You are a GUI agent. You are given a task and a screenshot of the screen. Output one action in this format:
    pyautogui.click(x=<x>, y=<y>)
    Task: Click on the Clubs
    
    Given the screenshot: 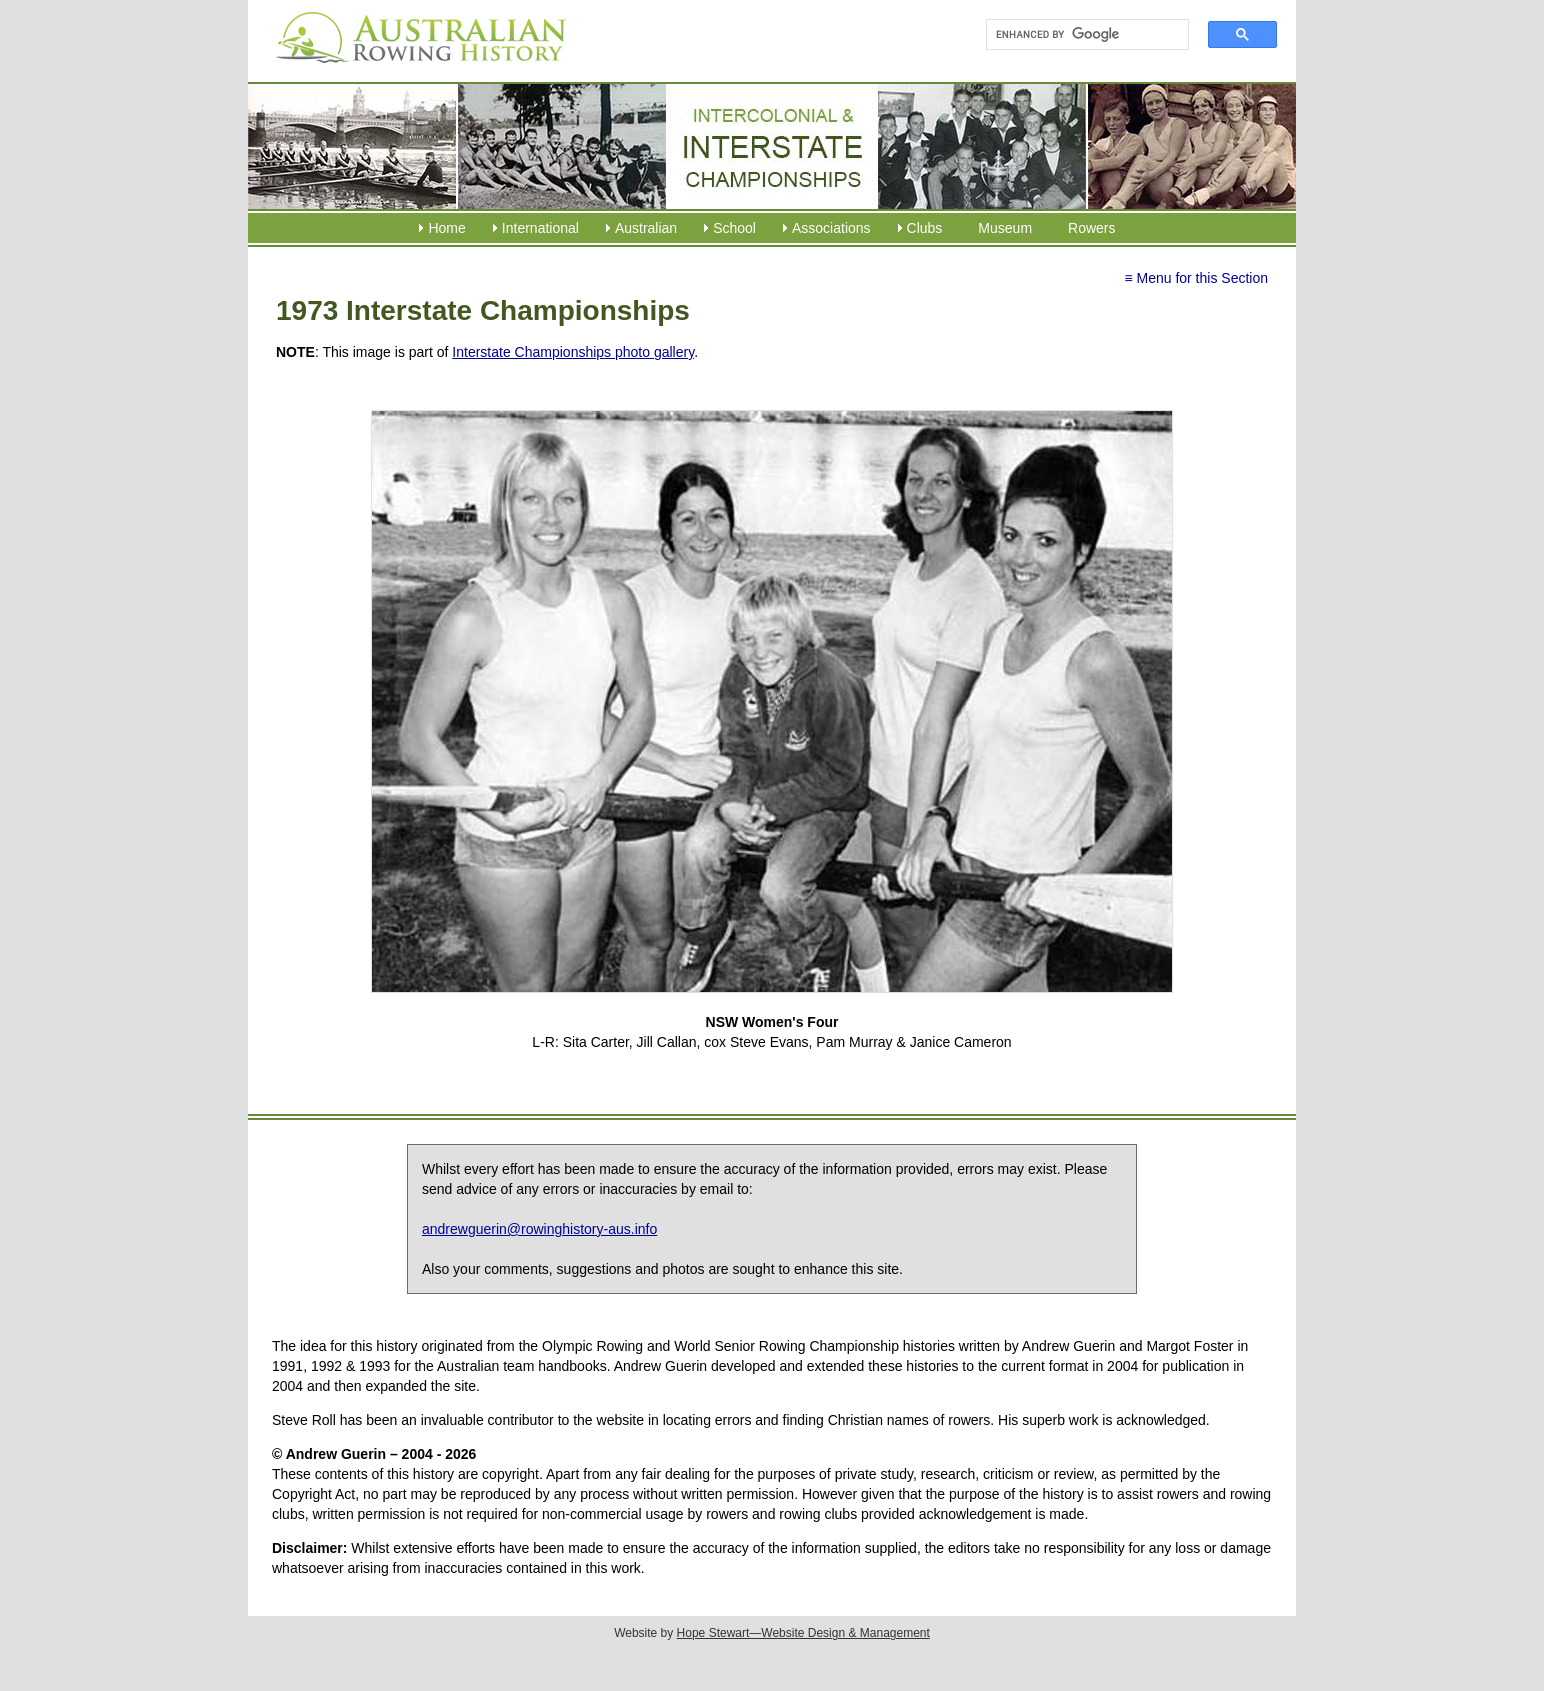 What is the action you would take?
    pyautogui.click(x=925, y=228)
    